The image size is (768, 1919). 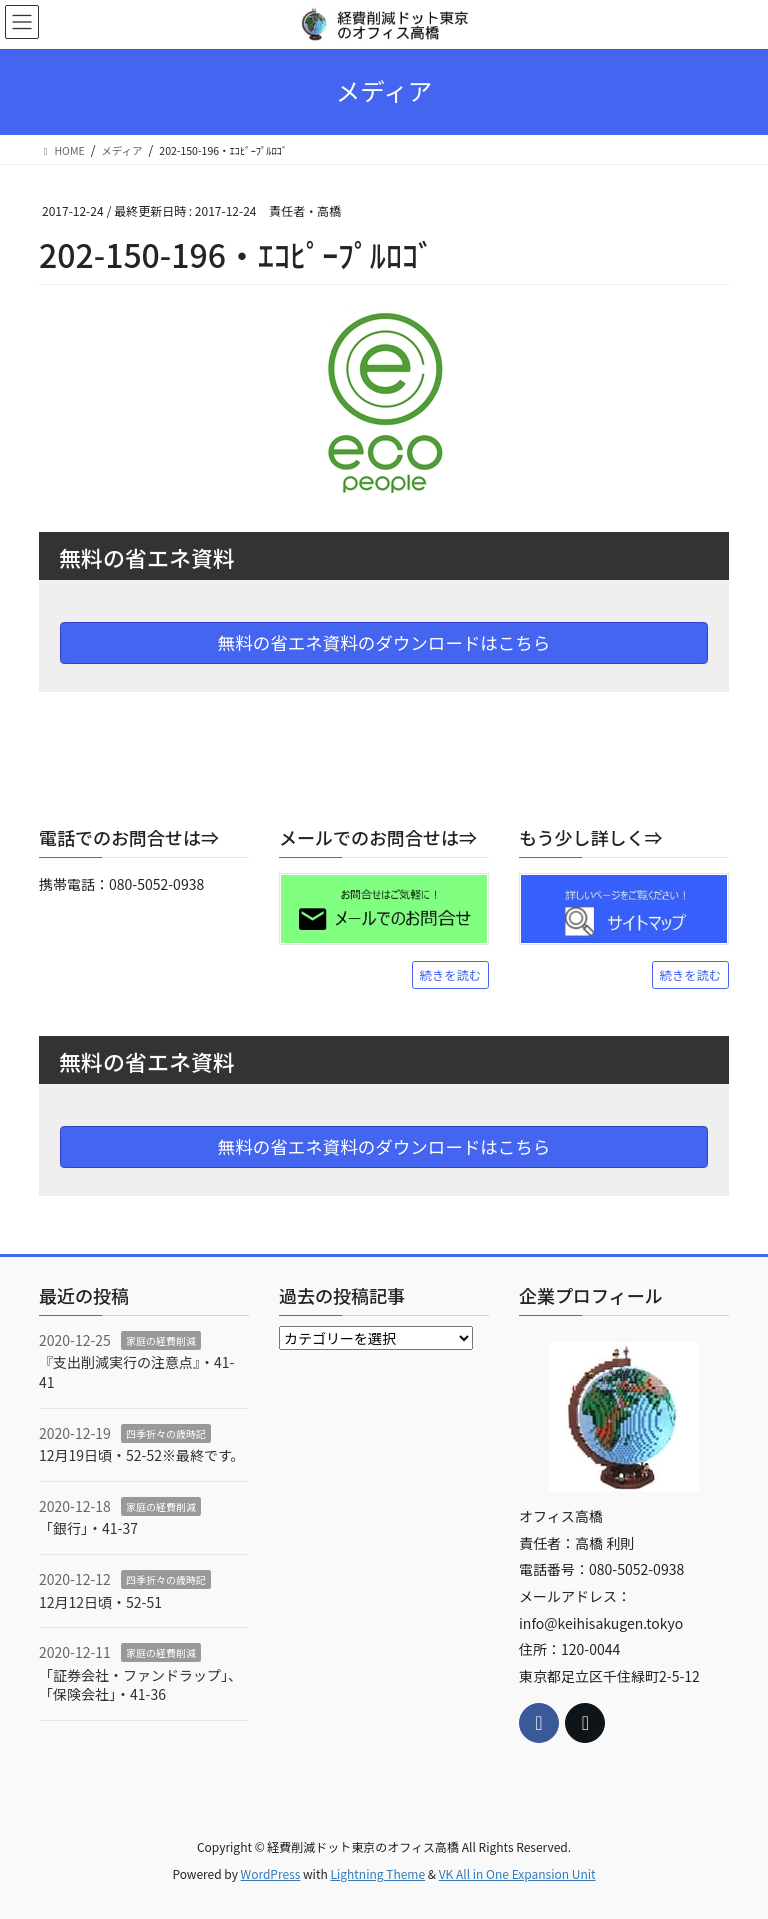 What do you see at coordinates (384, 642) in the screenshot?
I see `無料の省エネ資料のダウンロードはこちら` at bounding box center [384, 642].